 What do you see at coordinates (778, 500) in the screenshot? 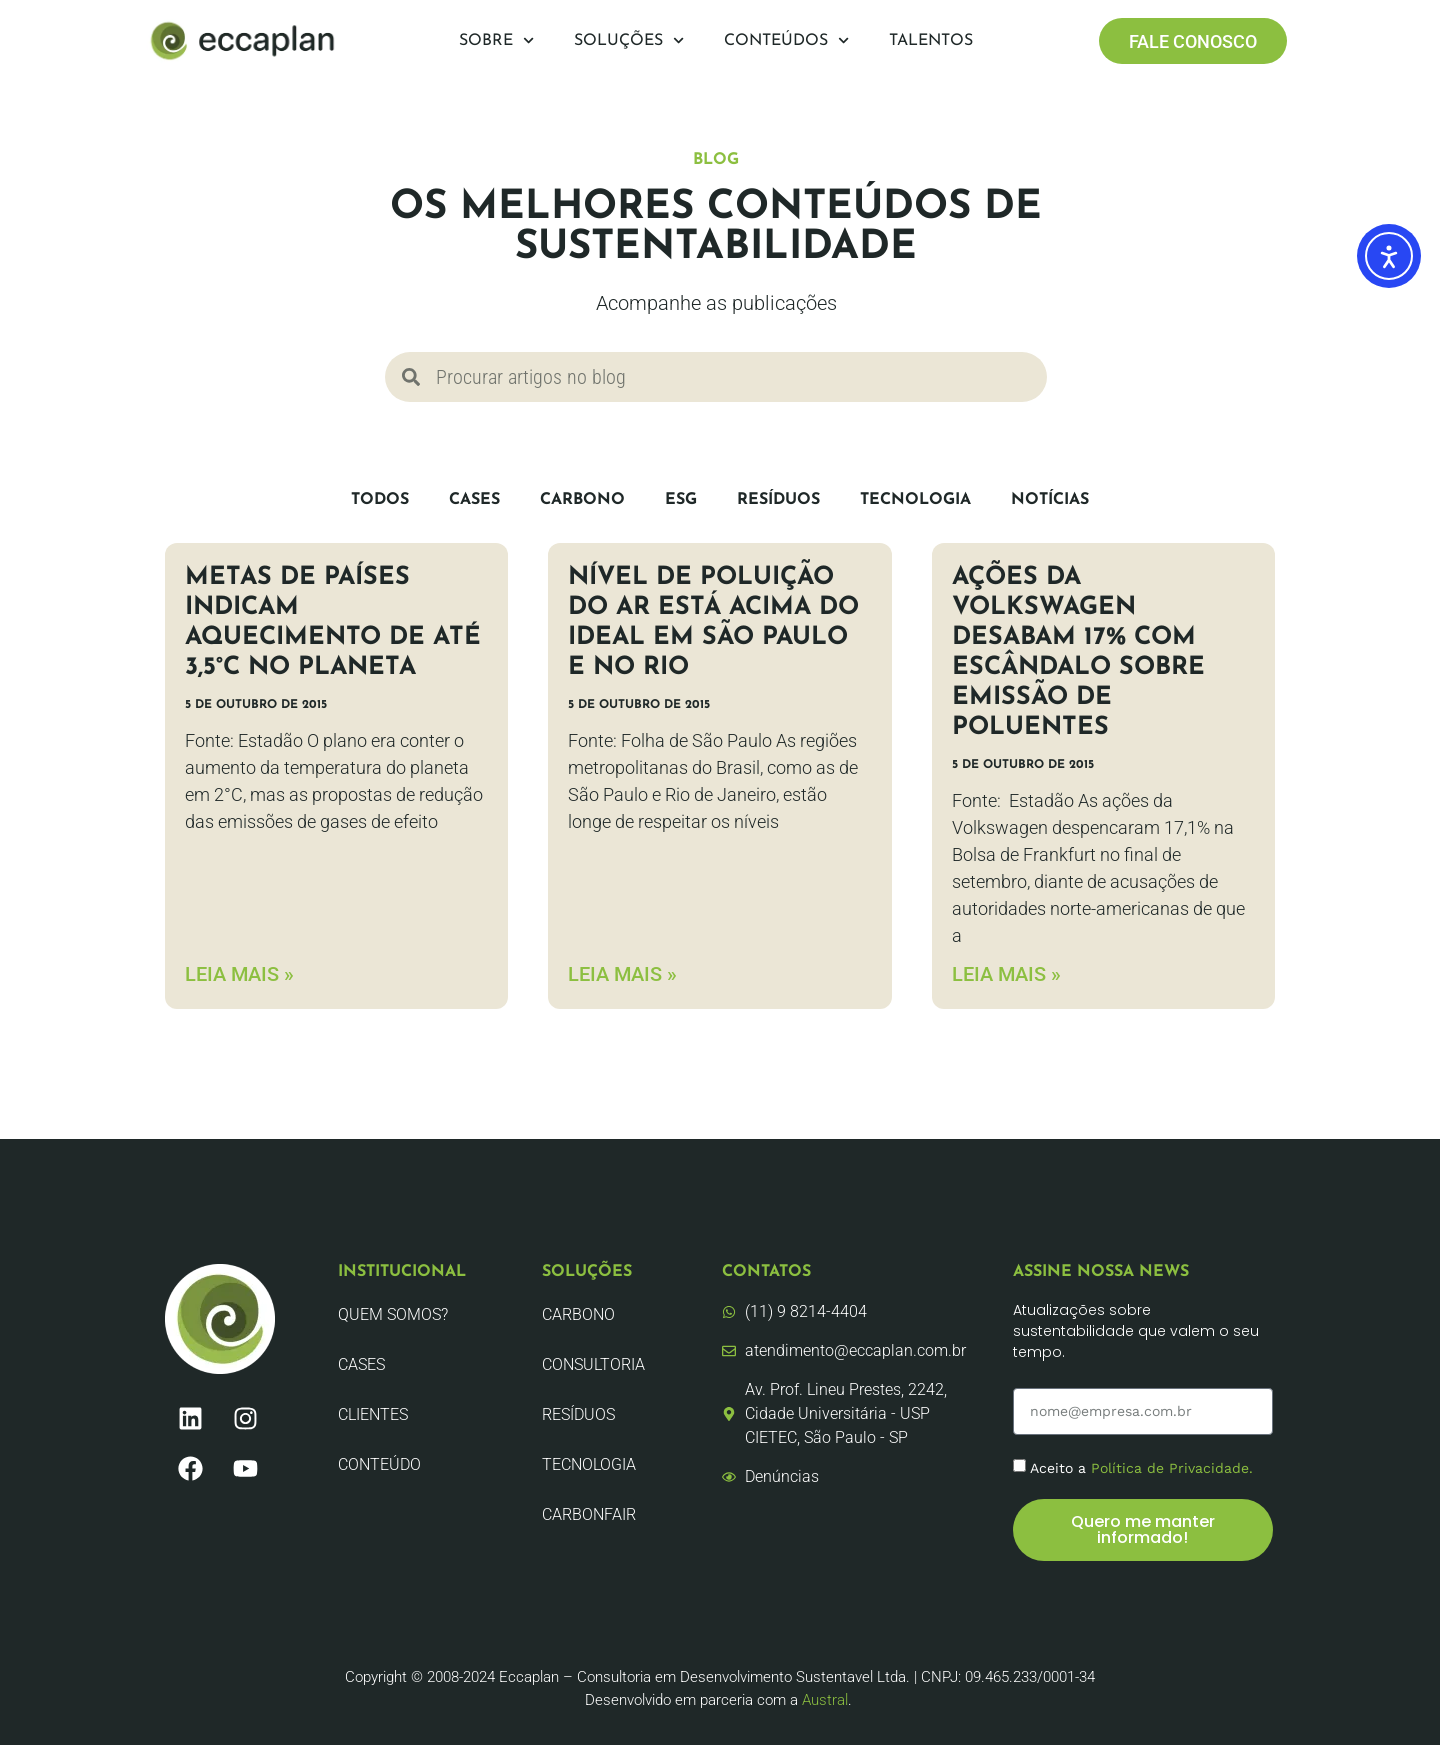
I see `Resíduos` at bounding box center [778, 500].